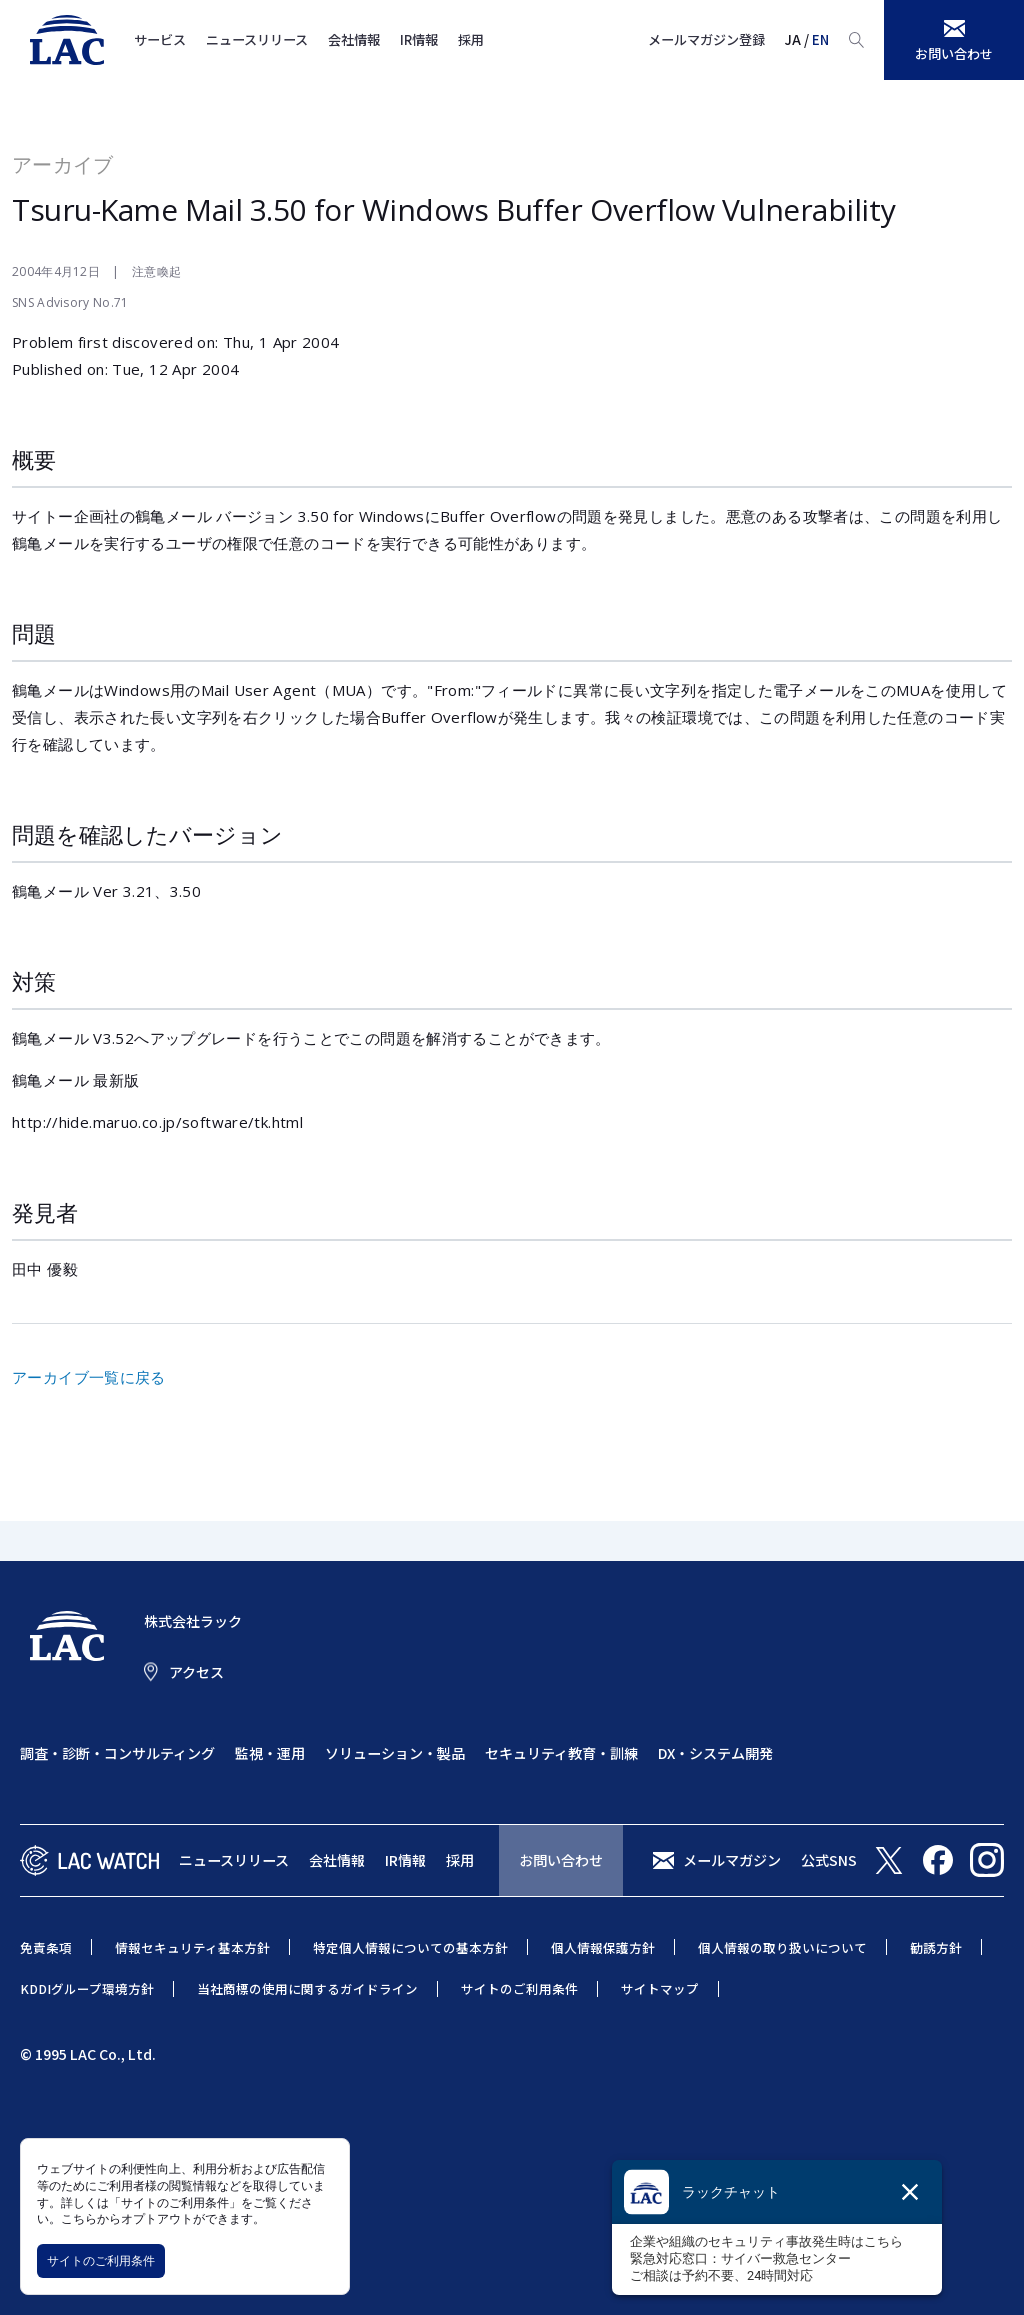 The width and height of the screenshot is (1024, 2315). I want to click on 個人情報保護方針, so click(603, 1947).